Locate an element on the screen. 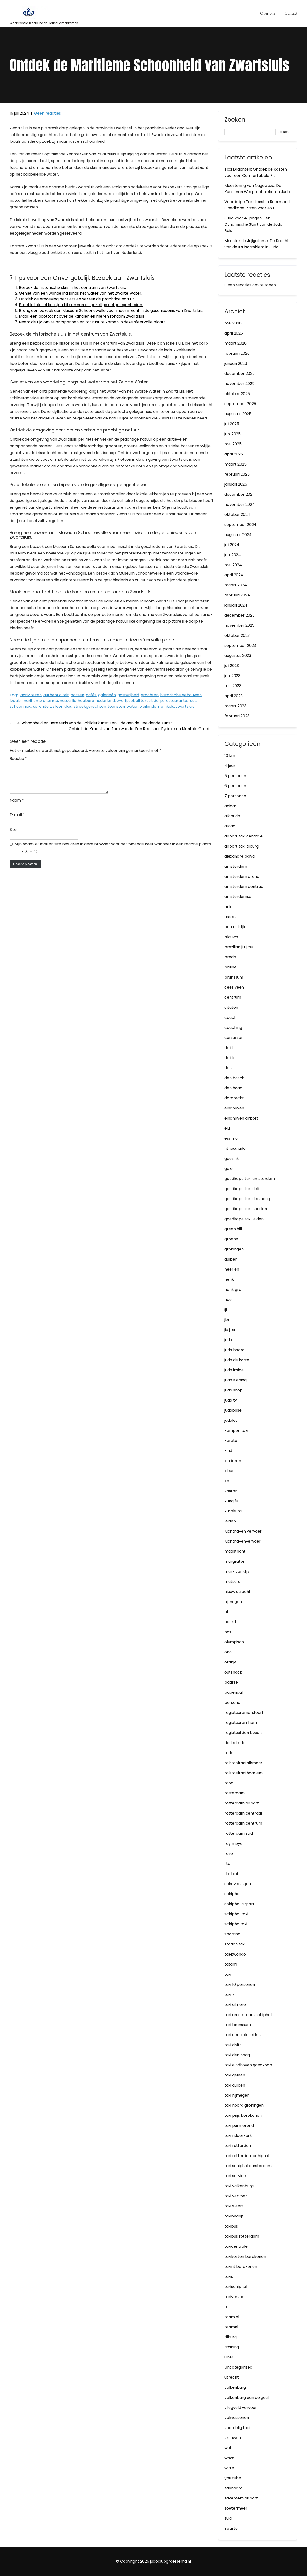 Image resolution: width=307 pixels, height=2576 pixels. den haag is located at coordinates (233, 1088).